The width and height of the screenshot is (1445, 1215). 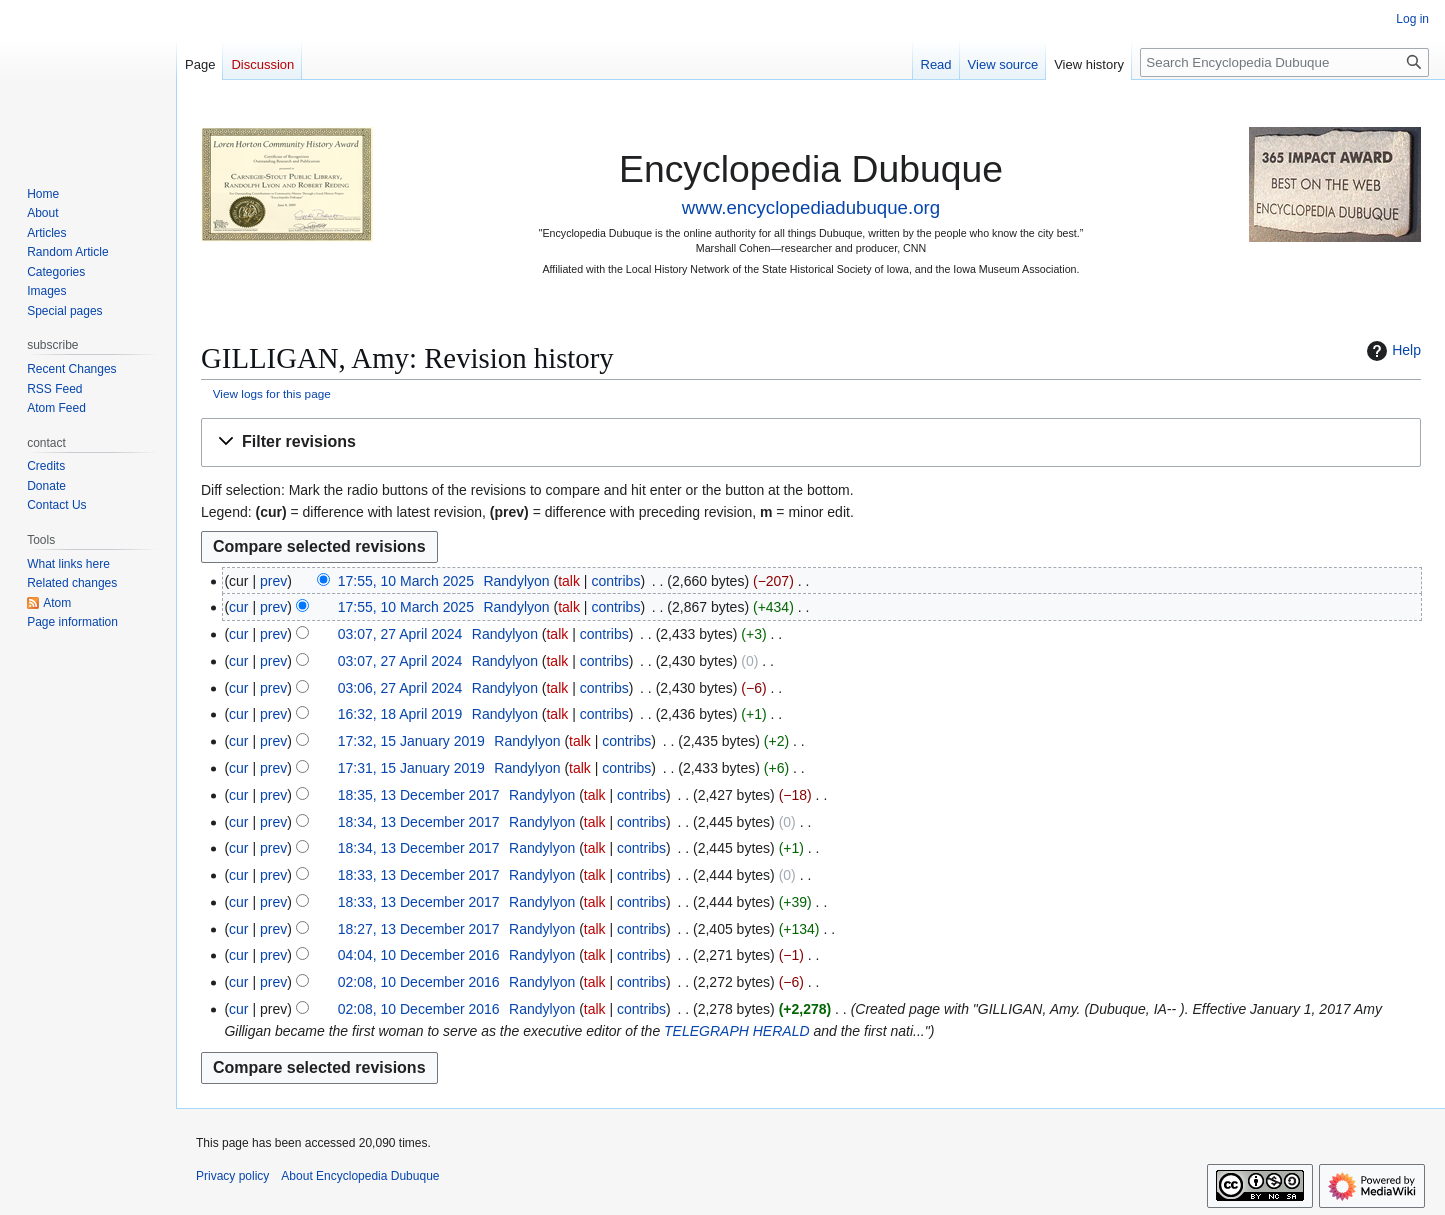 I want to click on Help, so click(x=1391, y=351).